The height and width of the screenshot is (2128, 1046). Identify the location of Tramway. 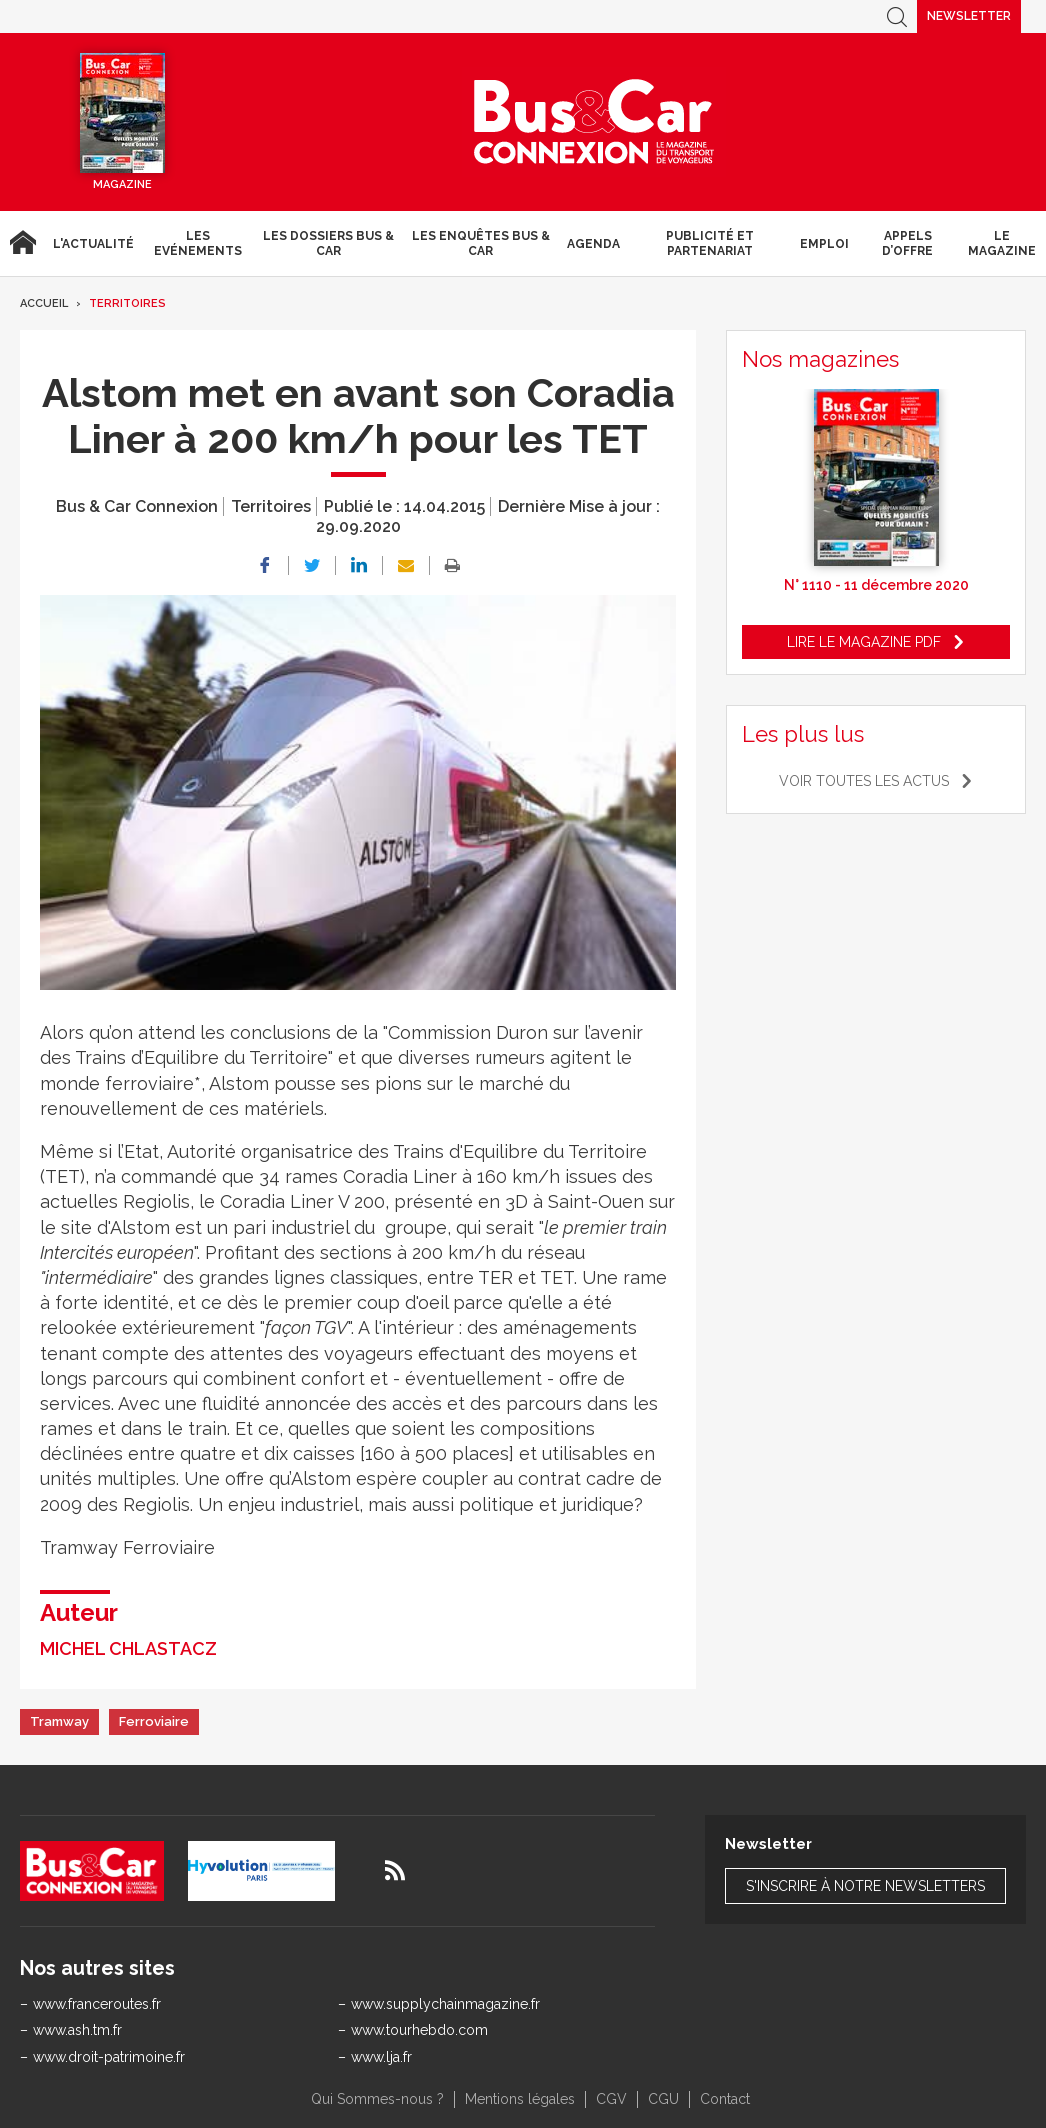
(59, 1721).